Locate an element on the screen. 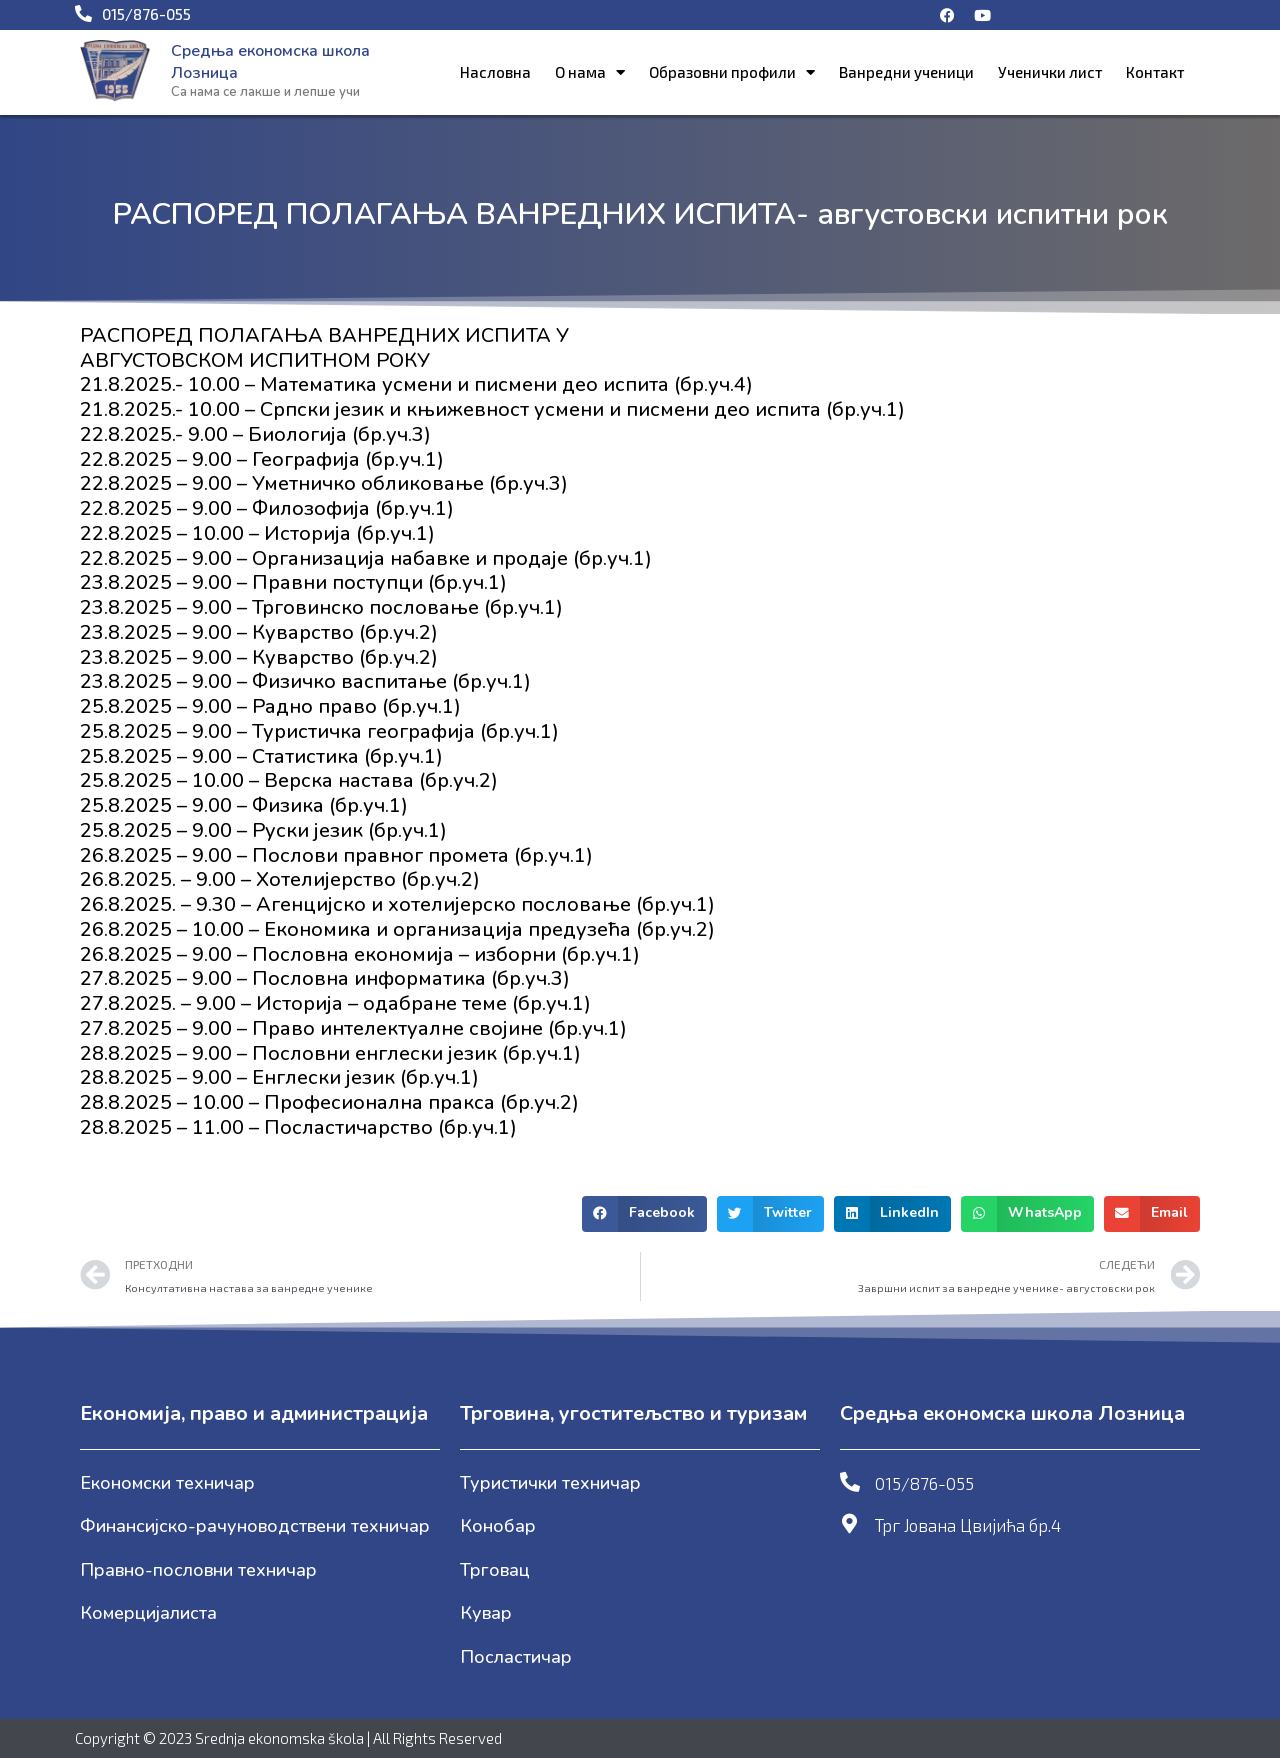  Кувар is located at coordinates (486, 1613).